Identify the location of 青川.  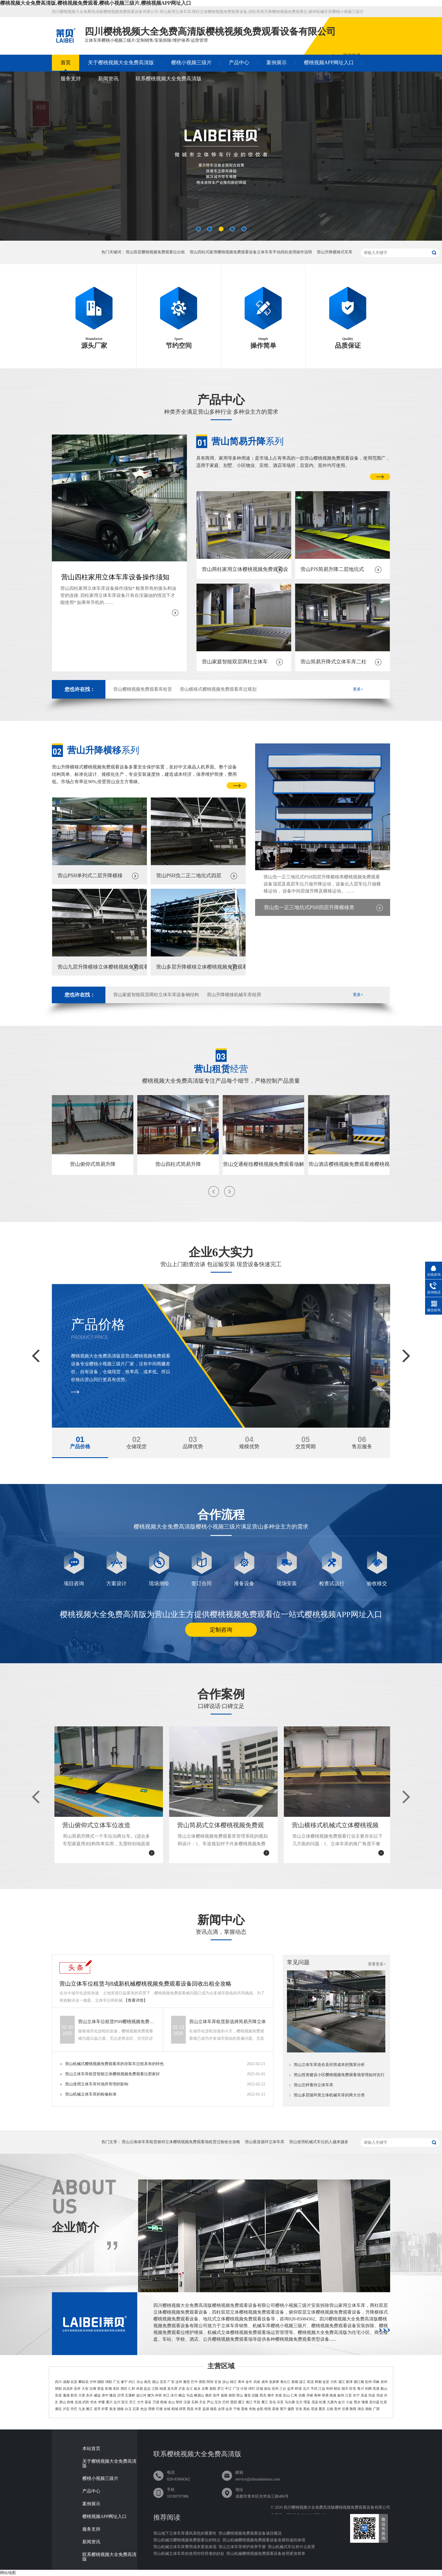
(360, 2389).